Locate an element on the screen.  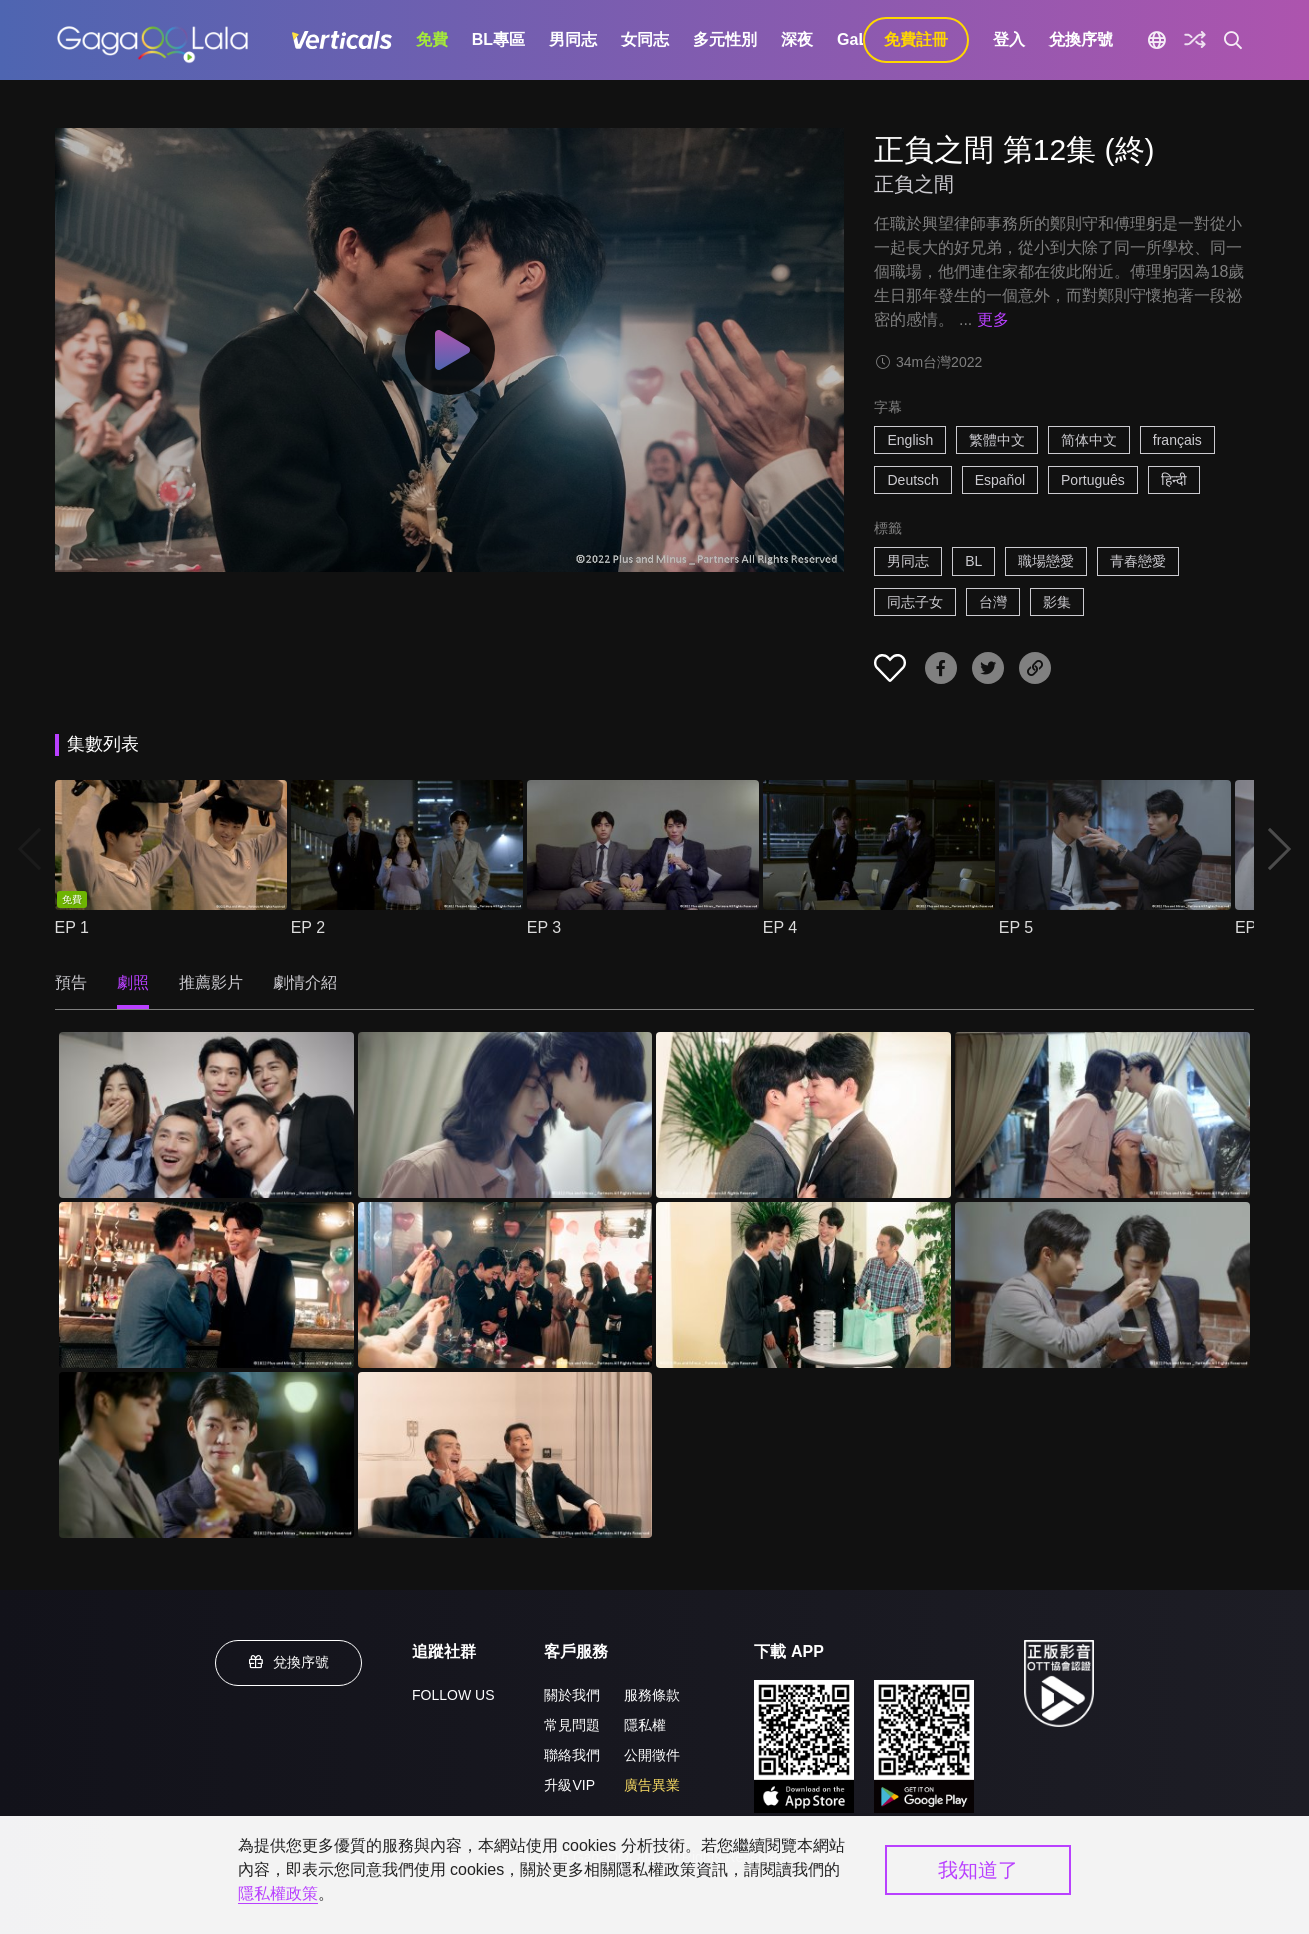
廣告異業 is located at coordinates (652, 1785).